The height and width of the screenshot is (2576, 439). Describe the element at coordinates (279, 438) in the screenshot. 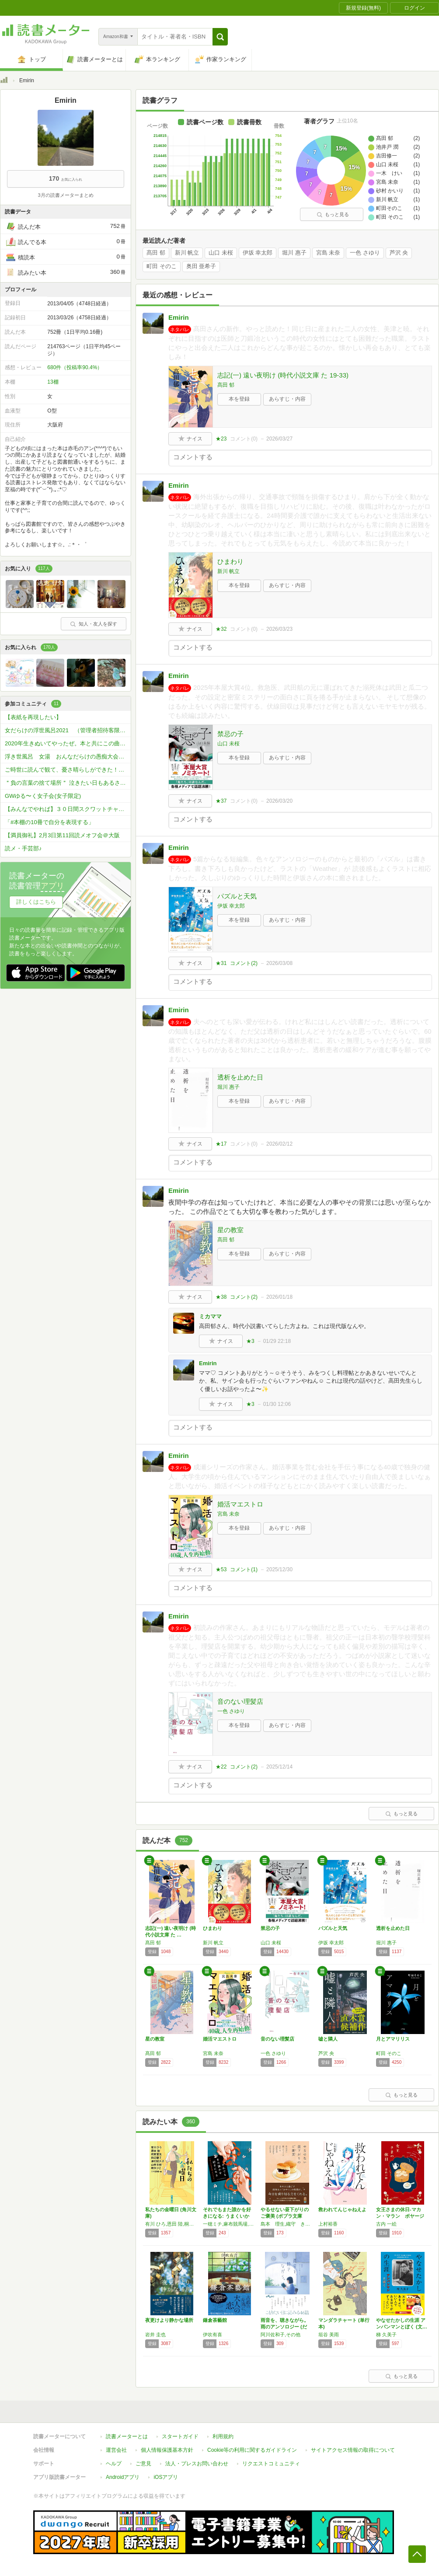

I see `2026/03/27` at that location.